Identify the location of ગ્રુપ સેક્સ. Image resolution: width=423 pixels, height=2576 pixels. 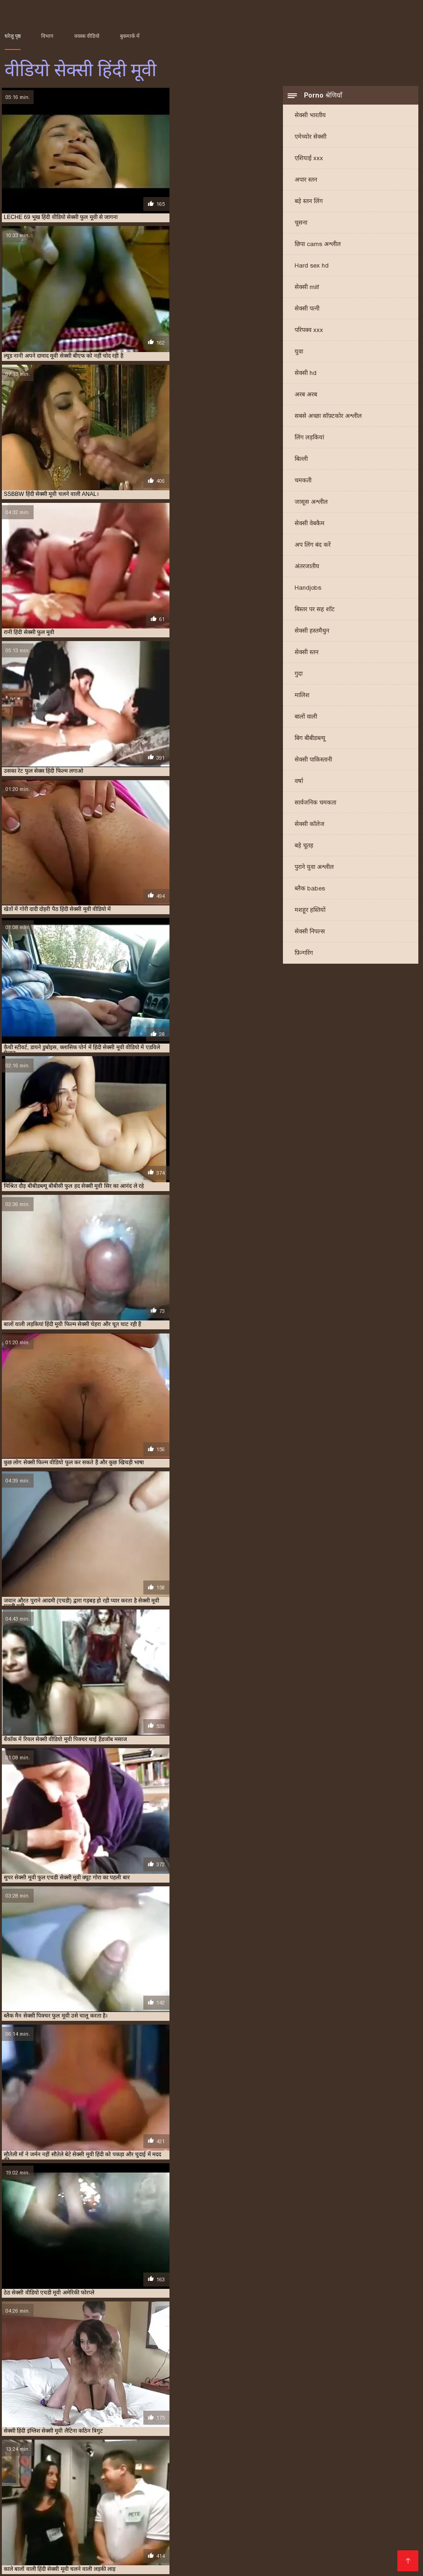
(22, 2555).